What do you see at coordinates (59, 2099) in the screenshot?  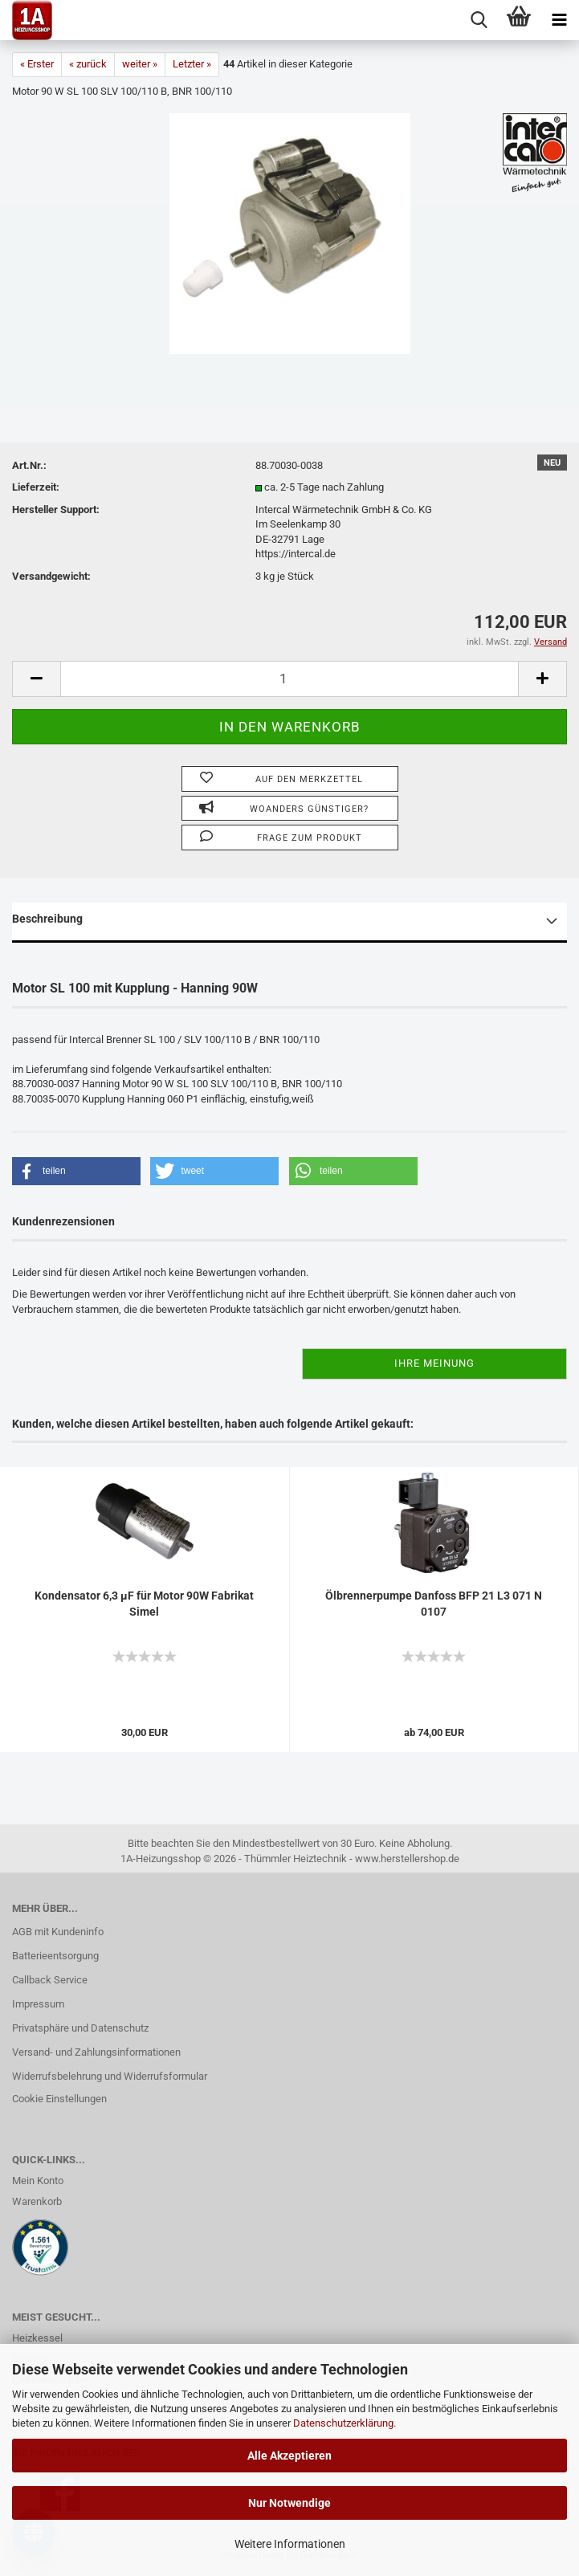 I see `Cookie Einstellungen` at bounding box center [59, 2099].